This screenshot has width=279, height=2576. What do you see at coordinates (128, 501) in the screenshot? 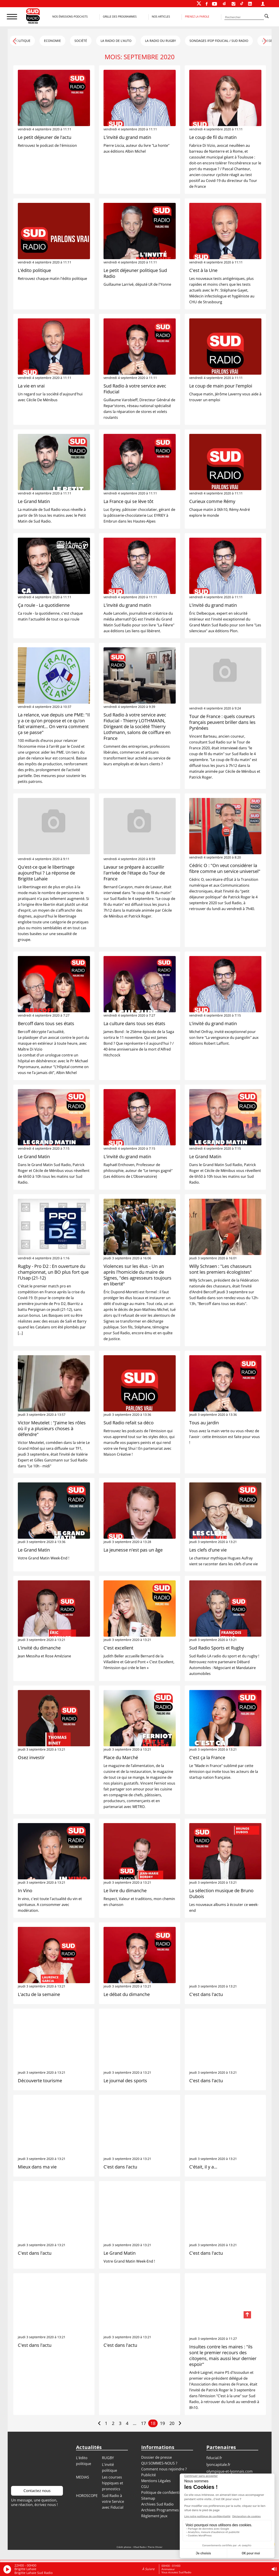
I see `La France qui se lève tôt` at bounding box center [128, 501].